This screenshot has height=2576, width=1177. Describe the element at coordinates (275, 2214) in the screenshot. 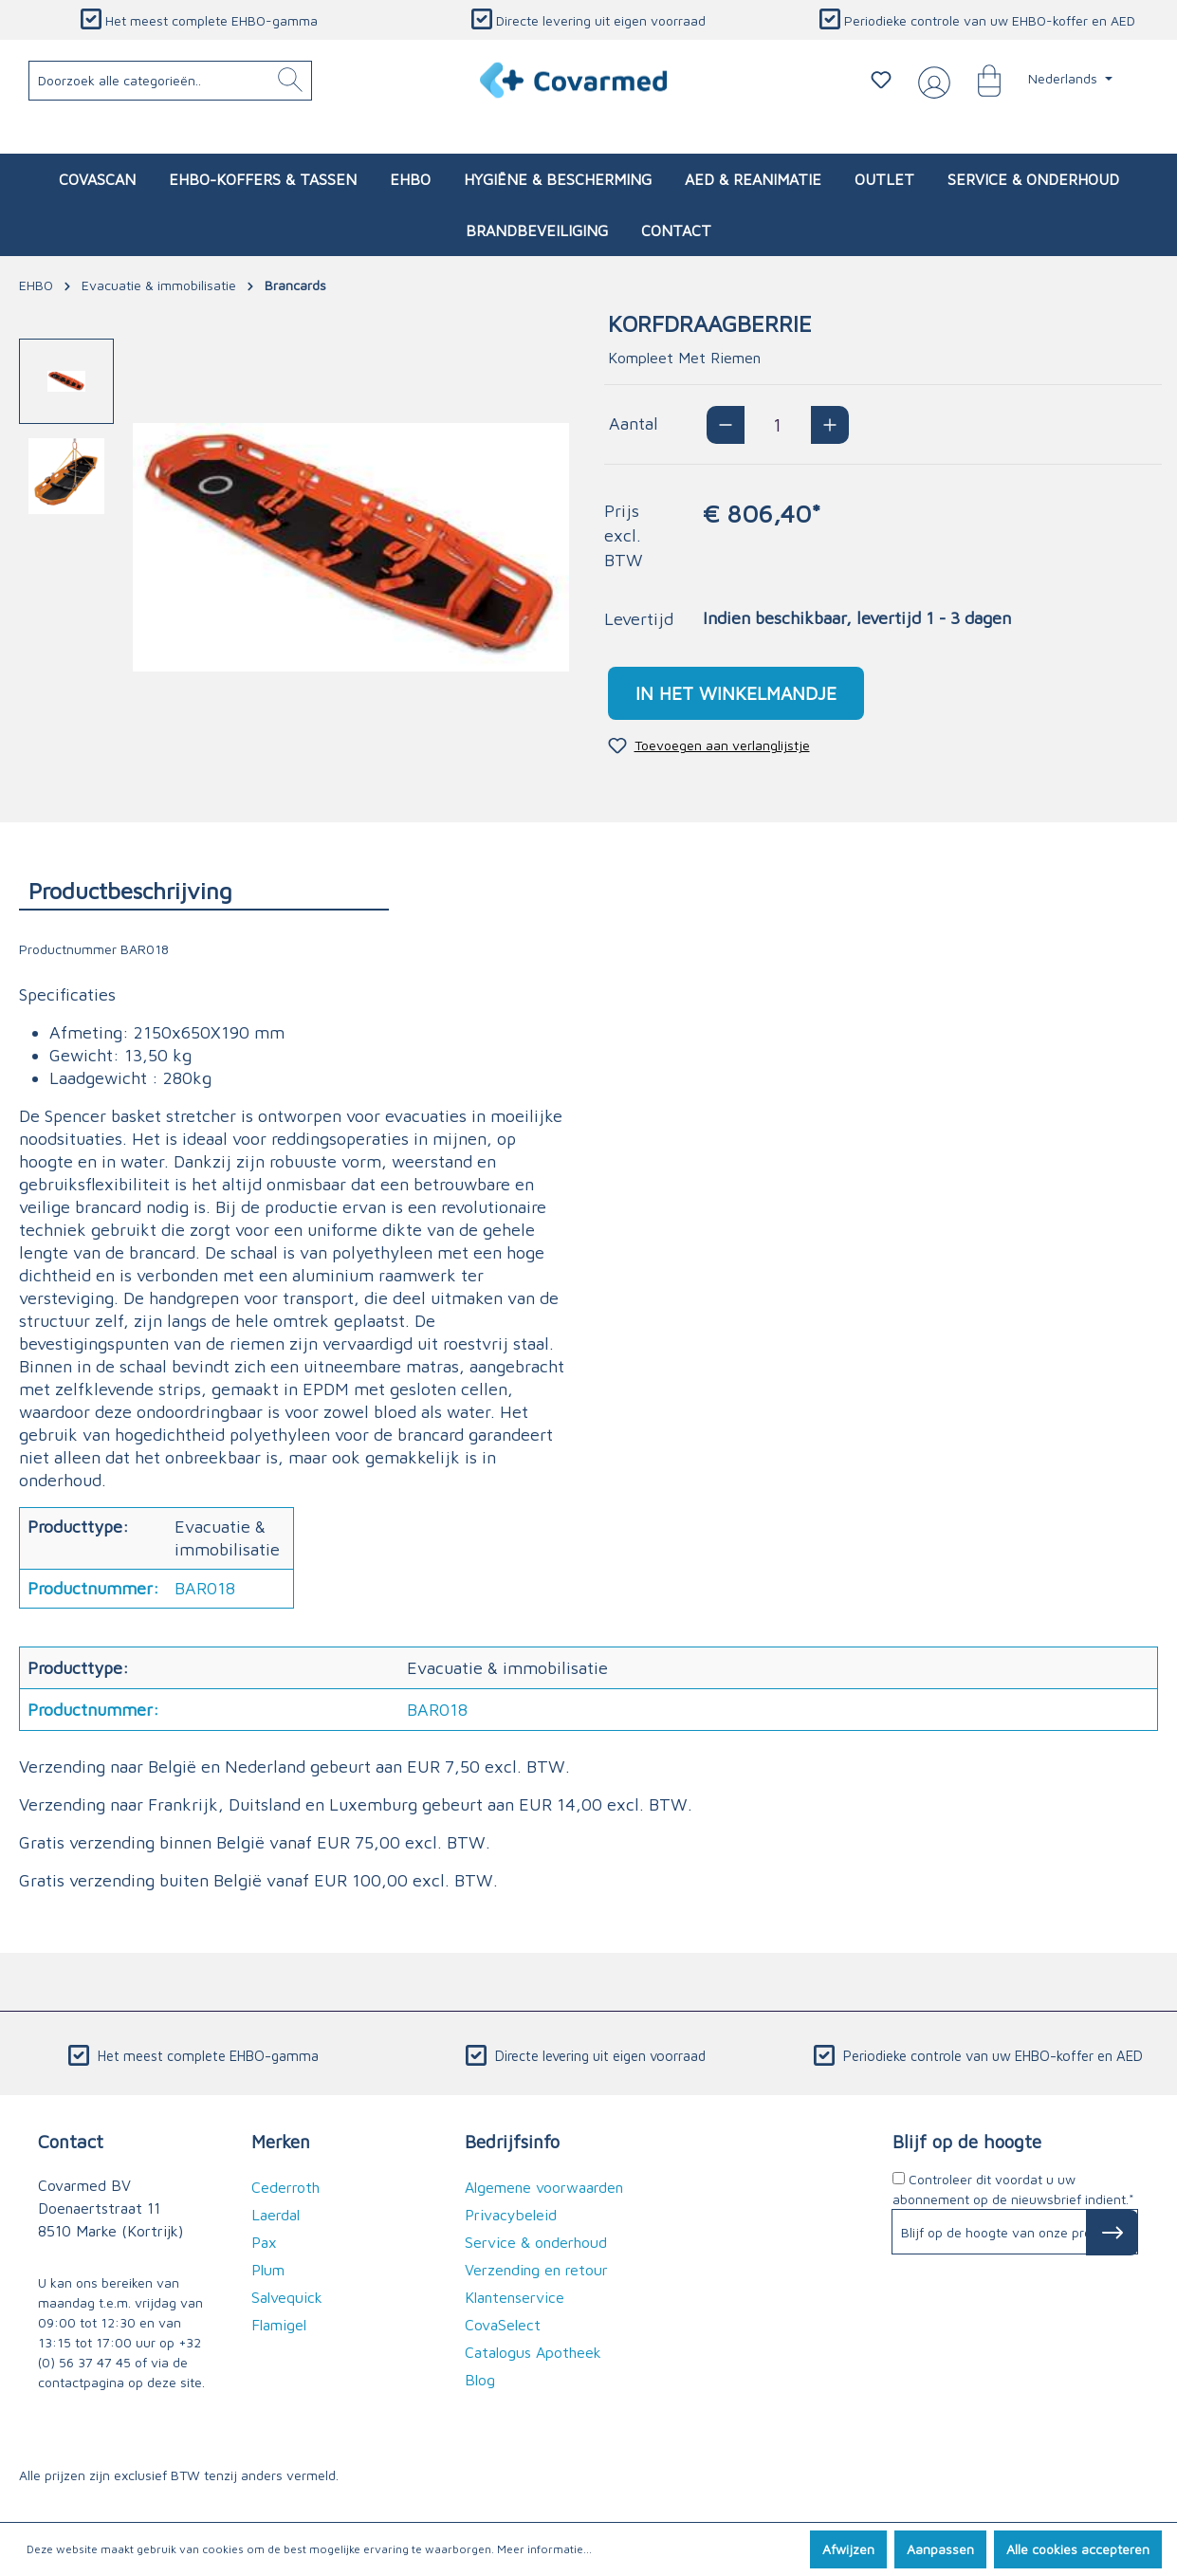

I see `Laerdal` at that location.